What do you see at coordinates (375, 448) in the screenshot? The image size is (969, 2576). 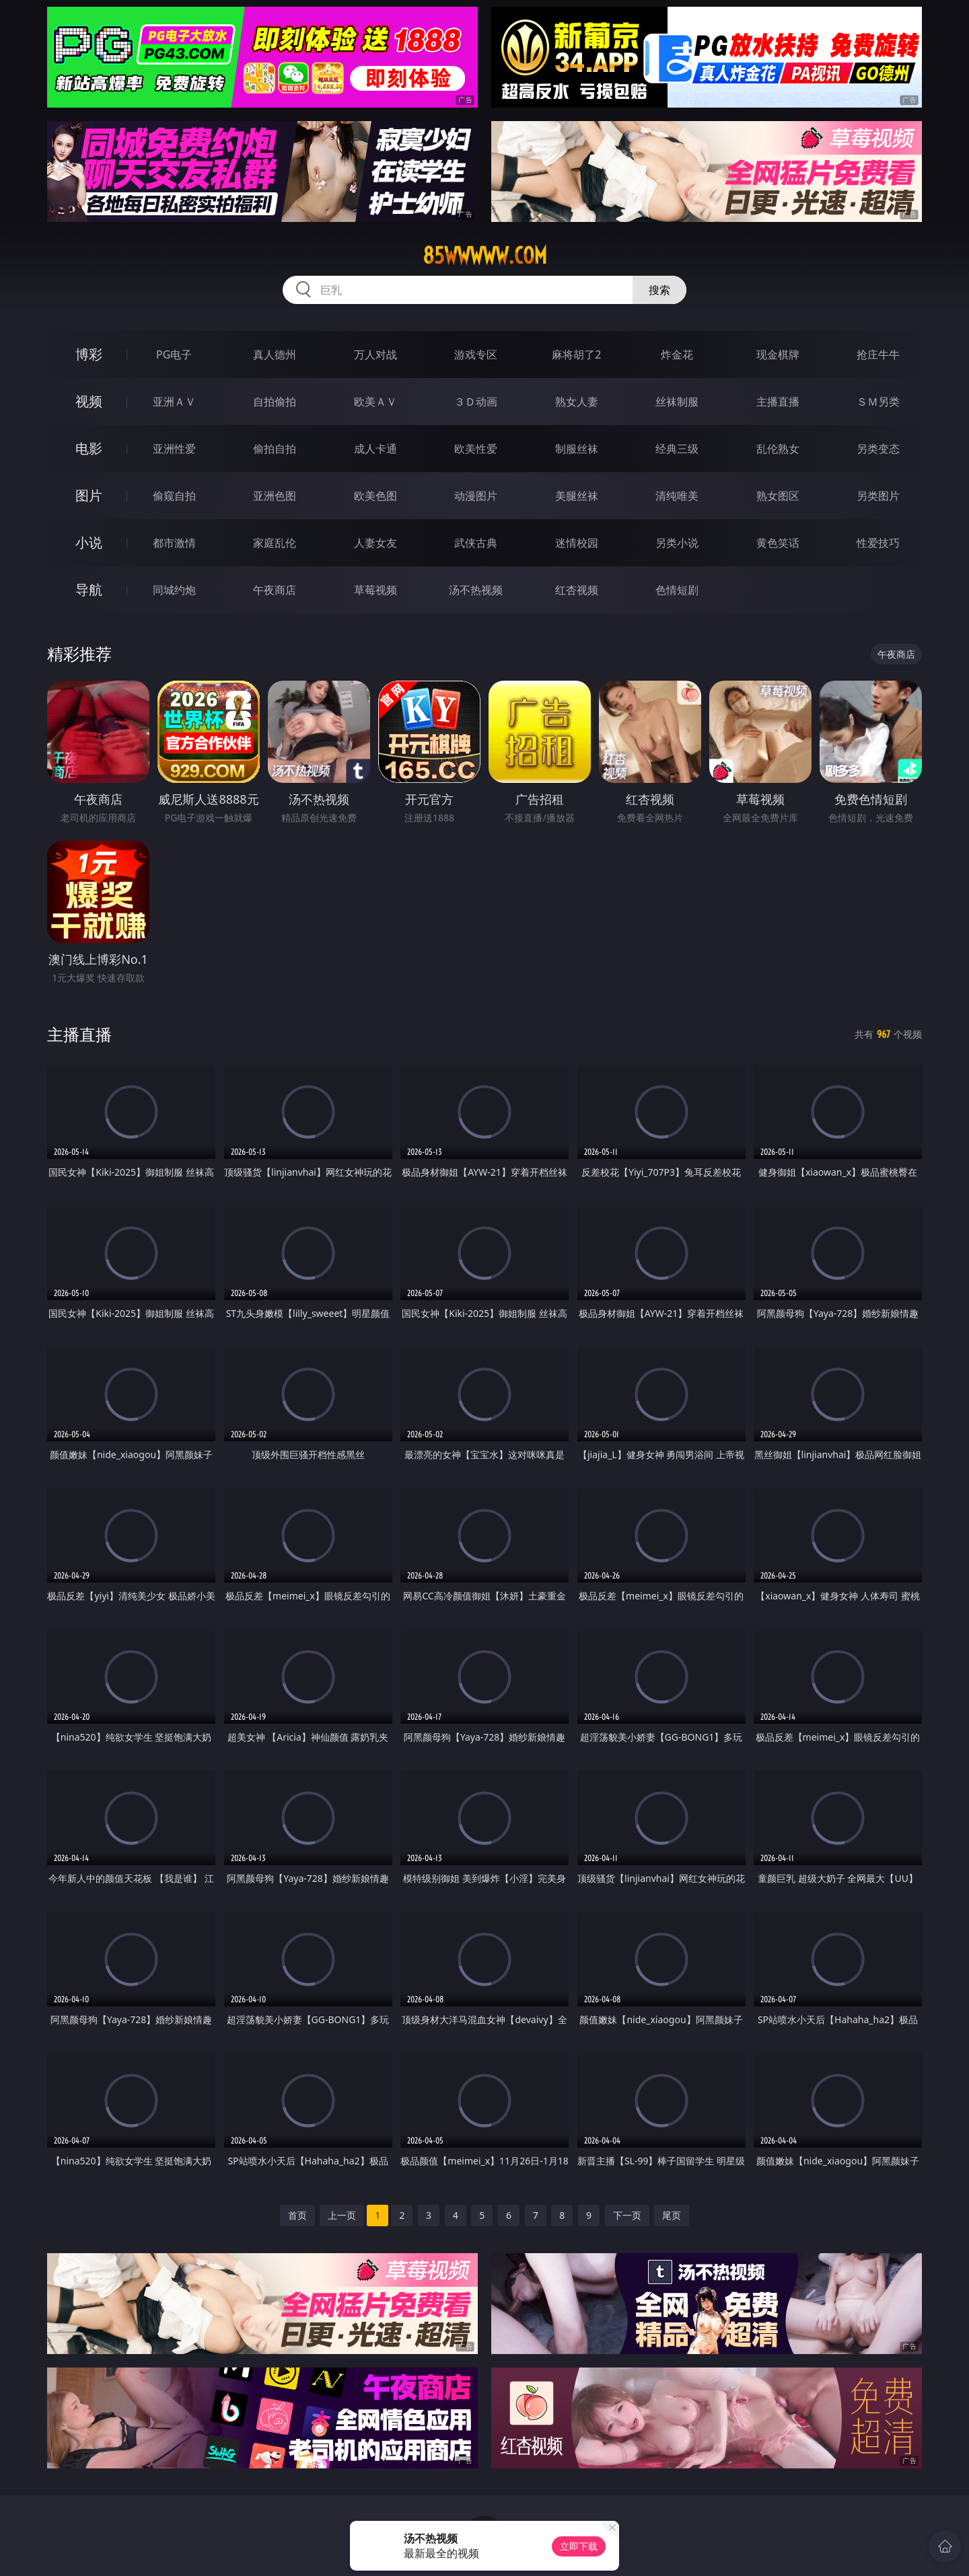 I see `成人卡通` at bounding box center [375, 448].